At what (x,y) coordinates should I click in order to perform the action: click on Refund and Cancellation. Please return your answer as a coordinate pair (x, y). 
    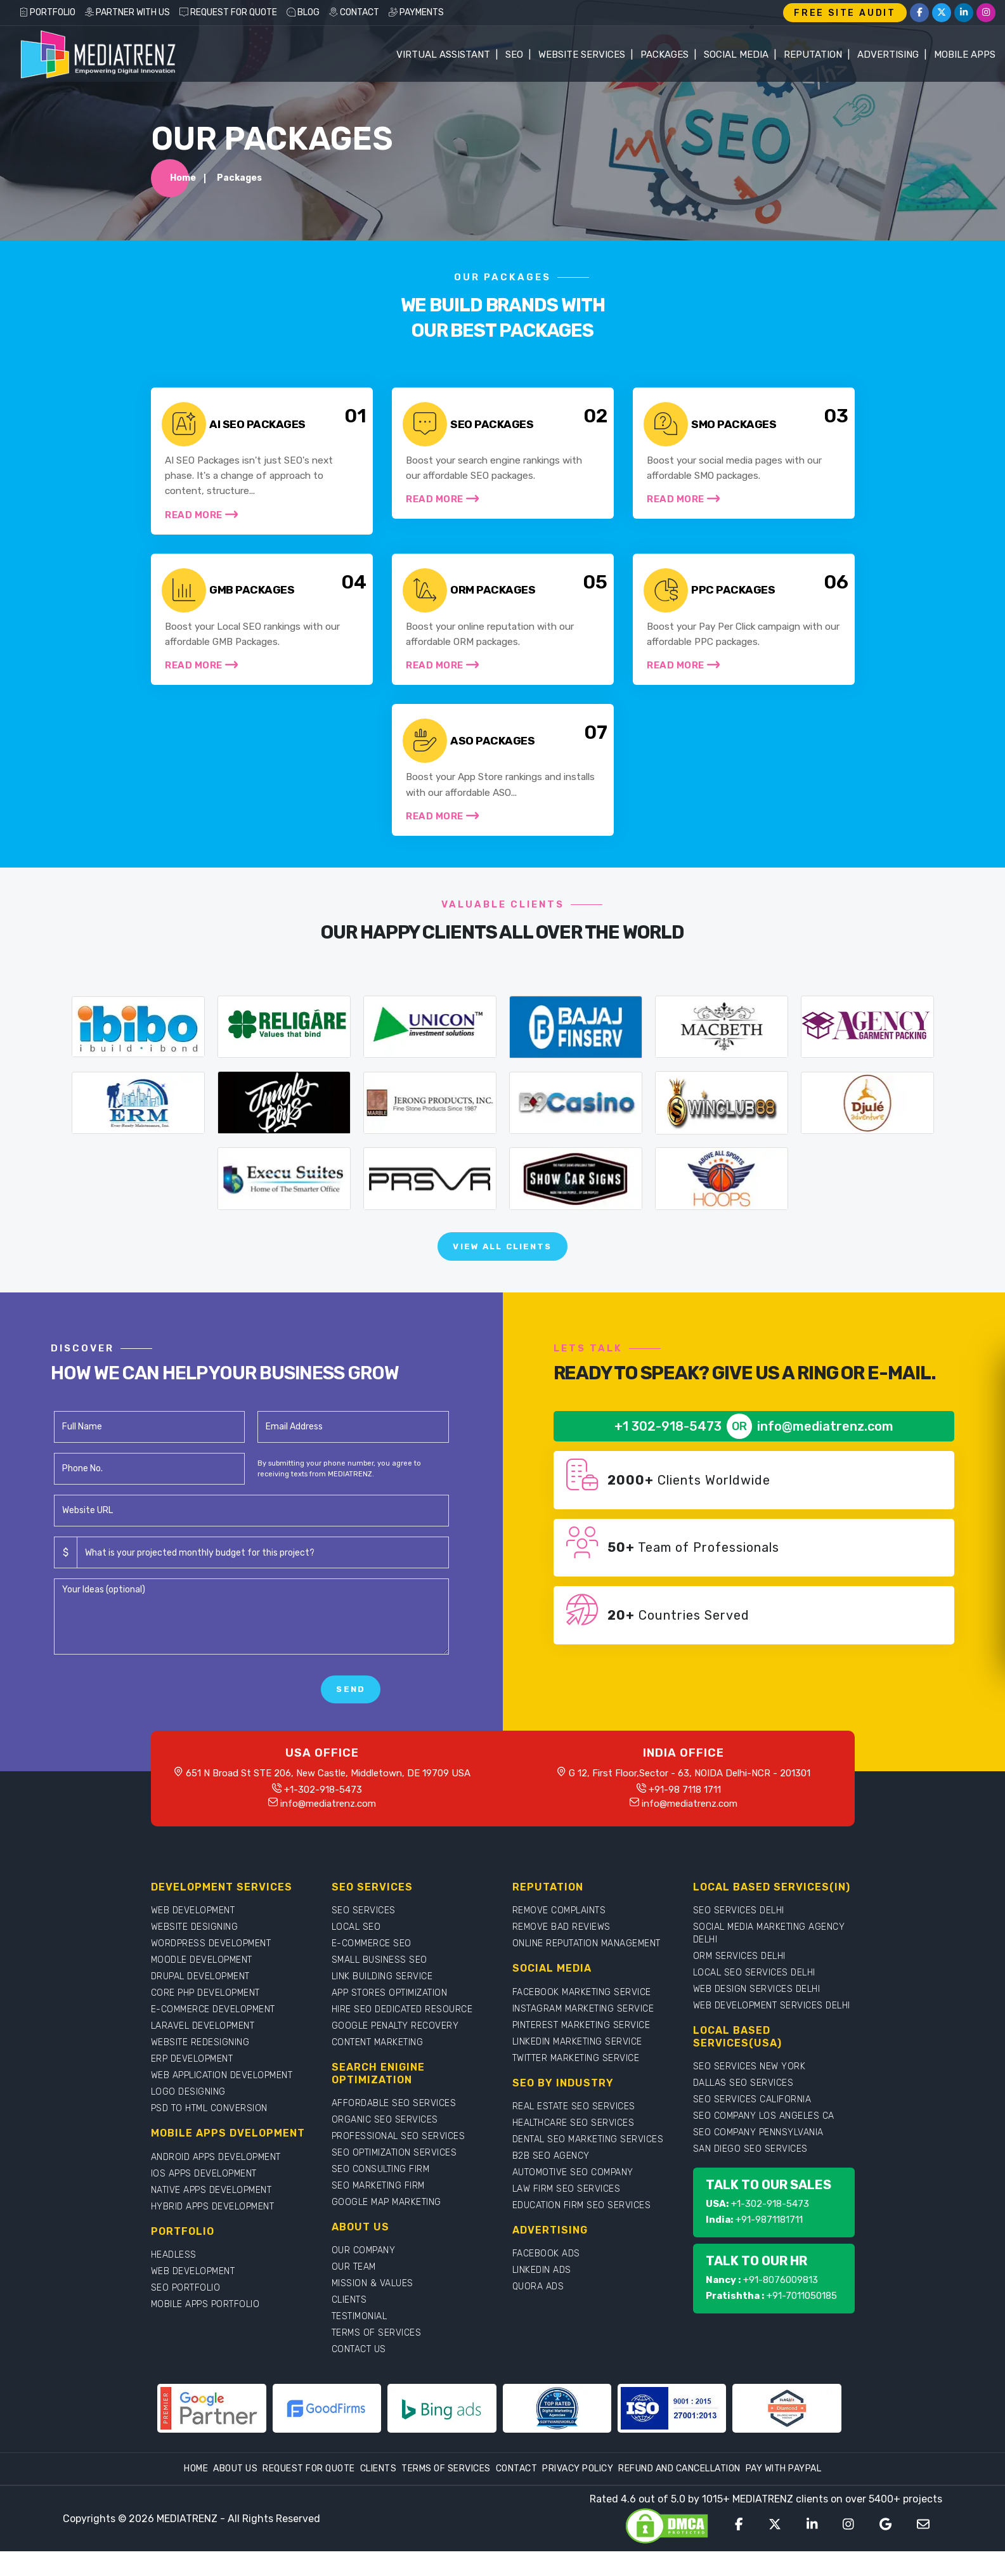
    Looking at the image, I should click on (679, 2493).